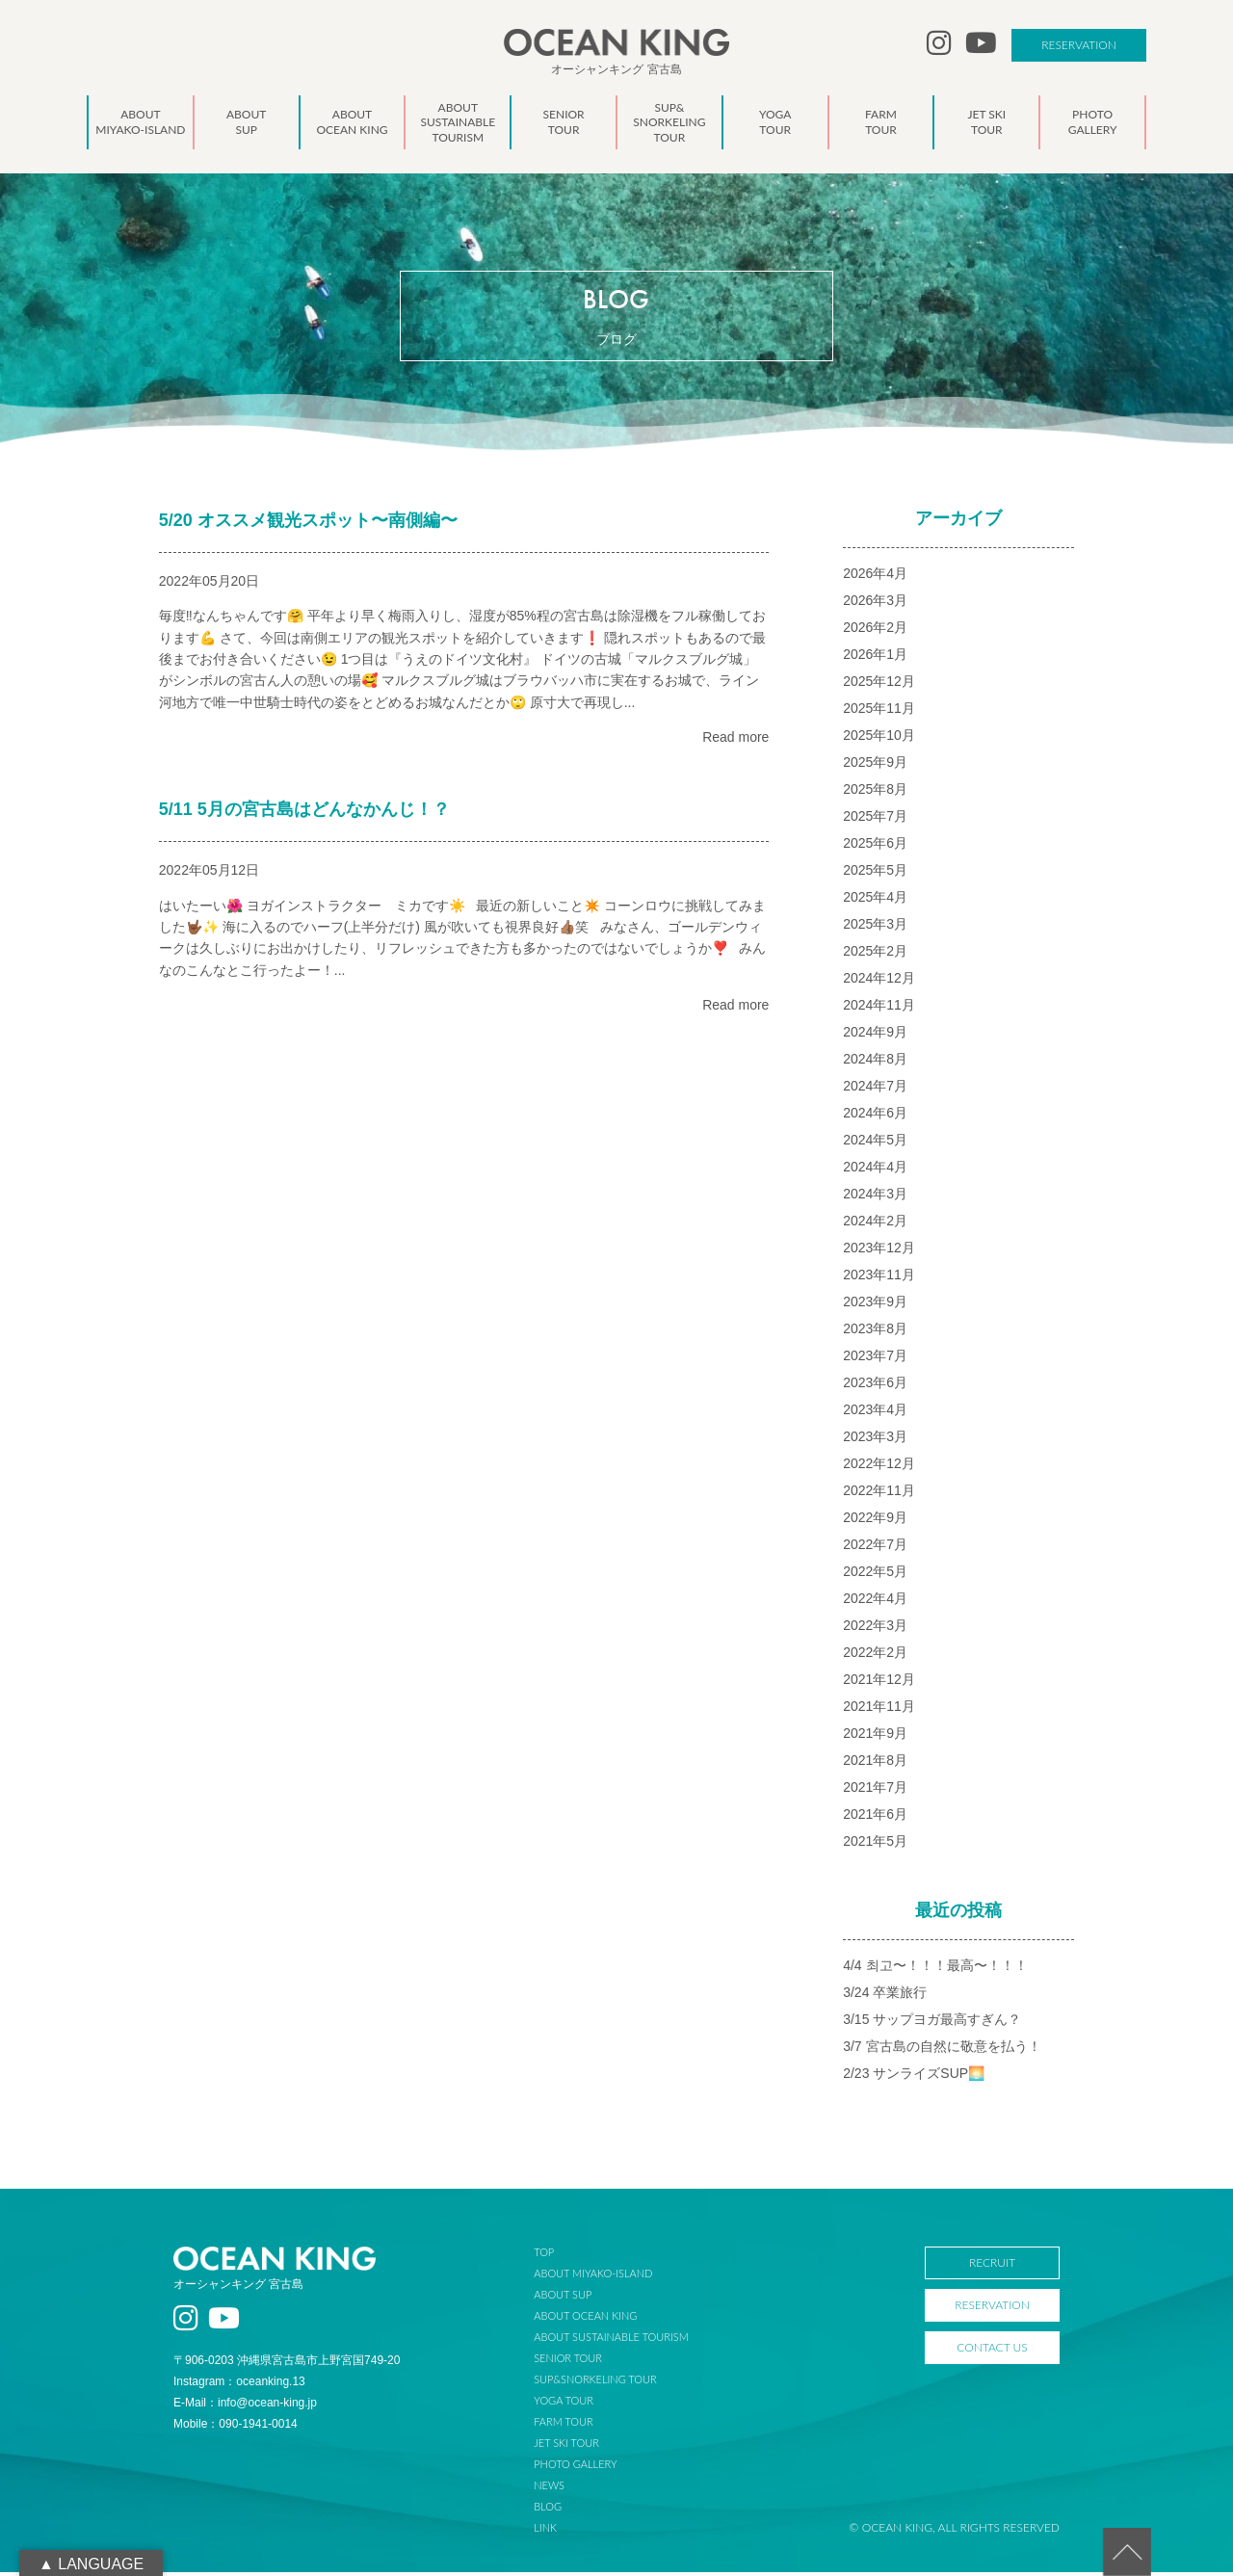  I want to click on 2025年5月, so click(875, 873).